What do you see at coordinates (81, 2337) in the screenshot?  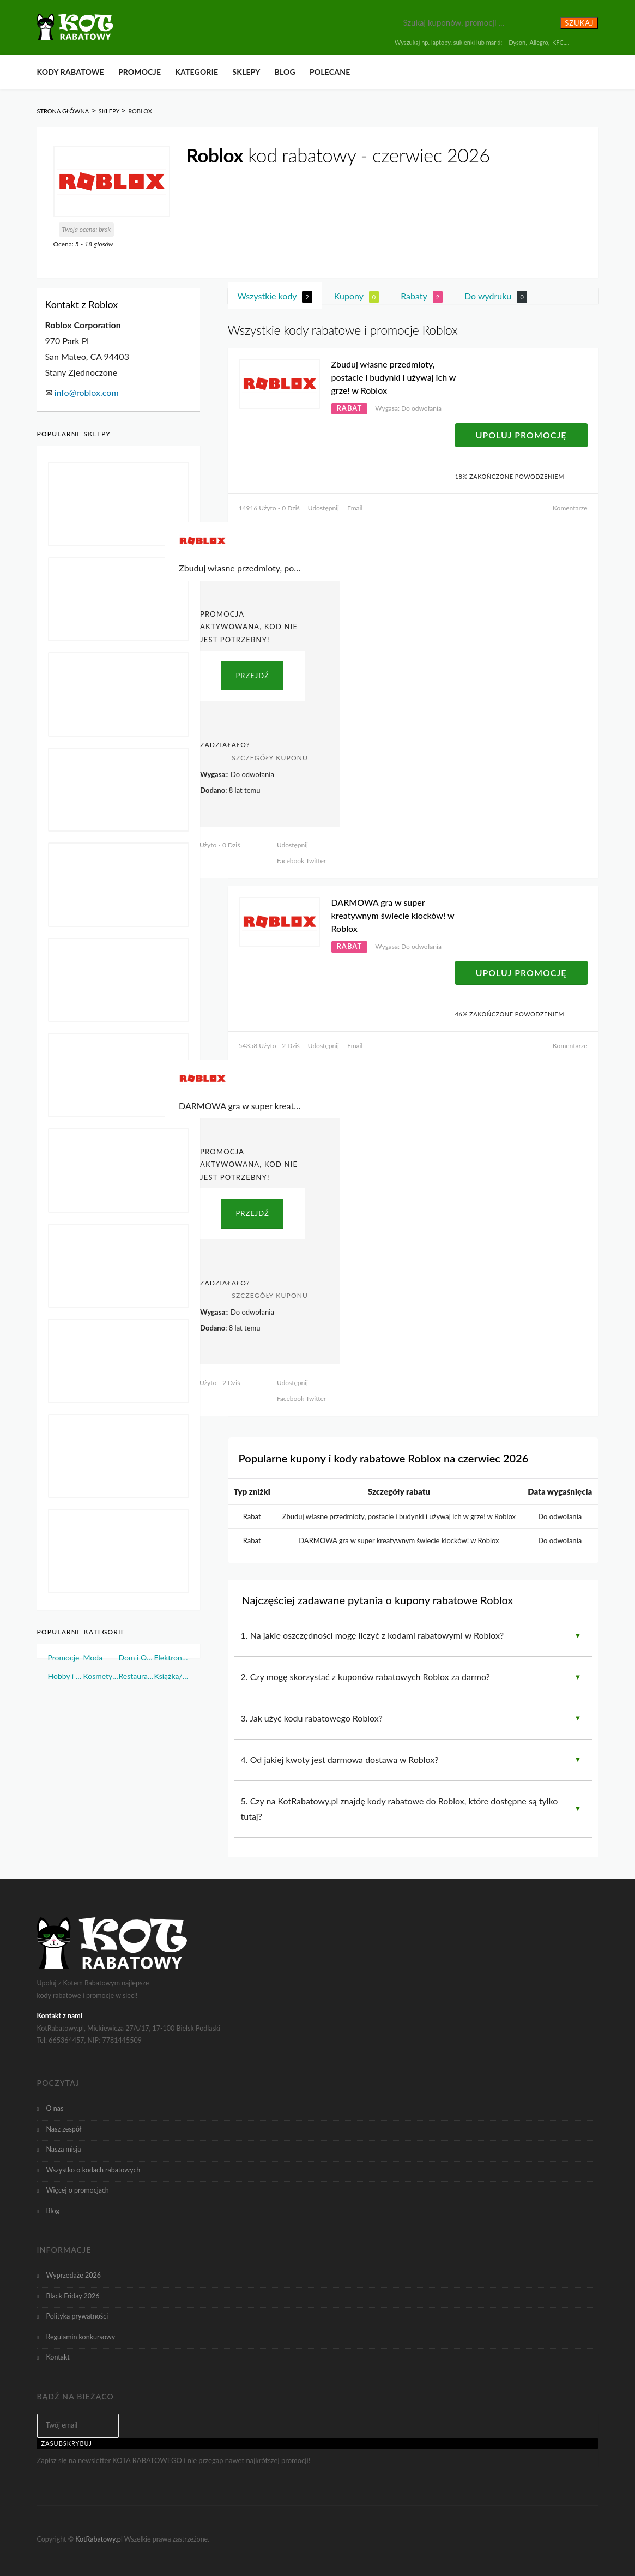 I see `Regulamin konkursowy` at bounding box center [81, 2337].